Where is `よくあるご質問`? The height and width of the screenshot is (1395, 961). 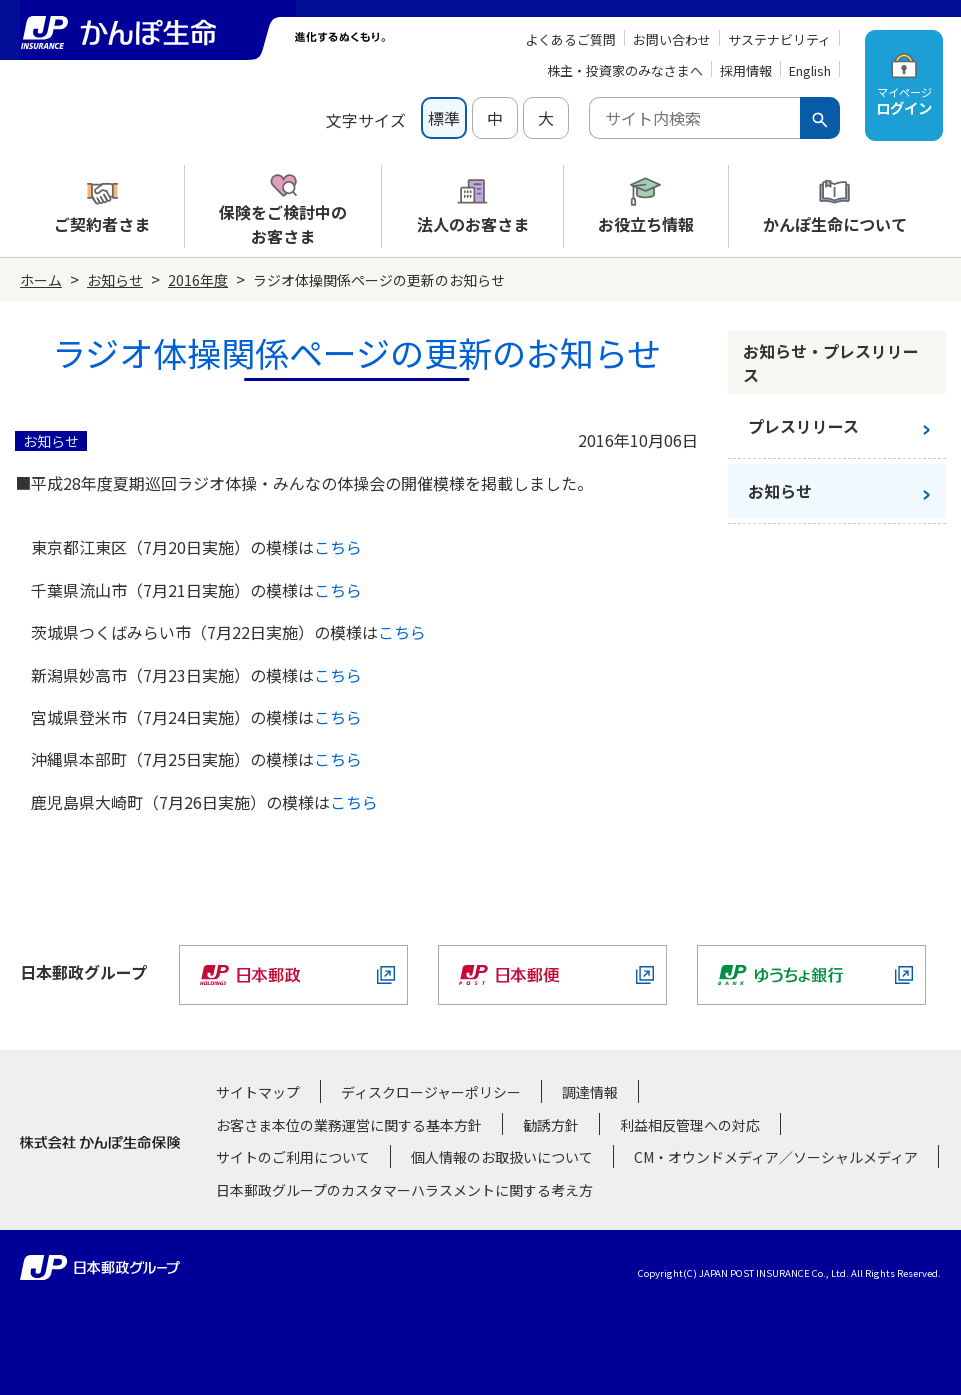
よくあるご質問 is located at coordinates (570, 39).